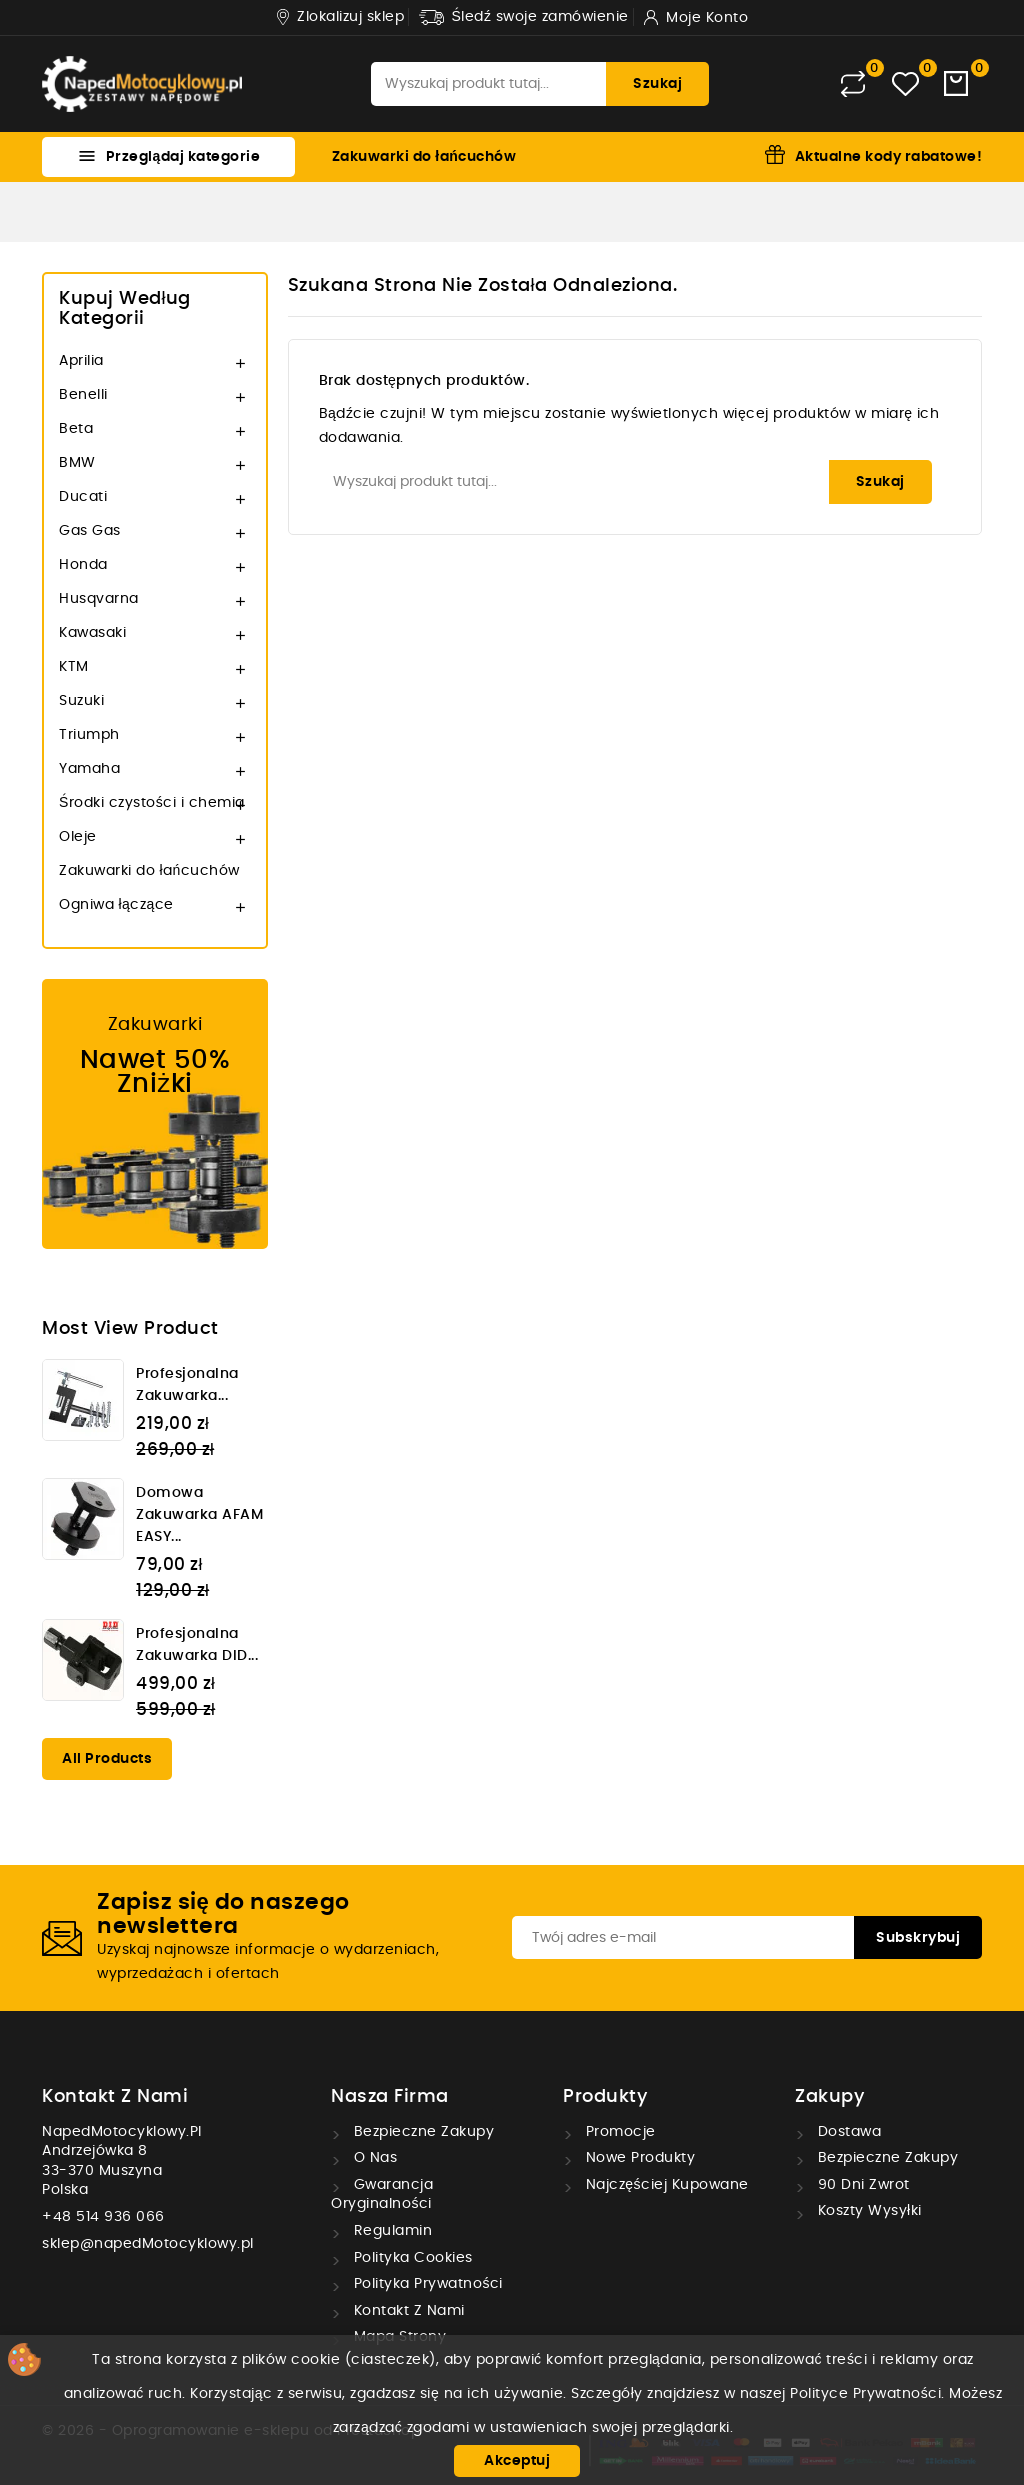 The image size is (1024, 2485). What do you see at coordinates (861, 2185) in the screenshot?
I see `90 dni zwrot` at bounding box center [861, 2185].